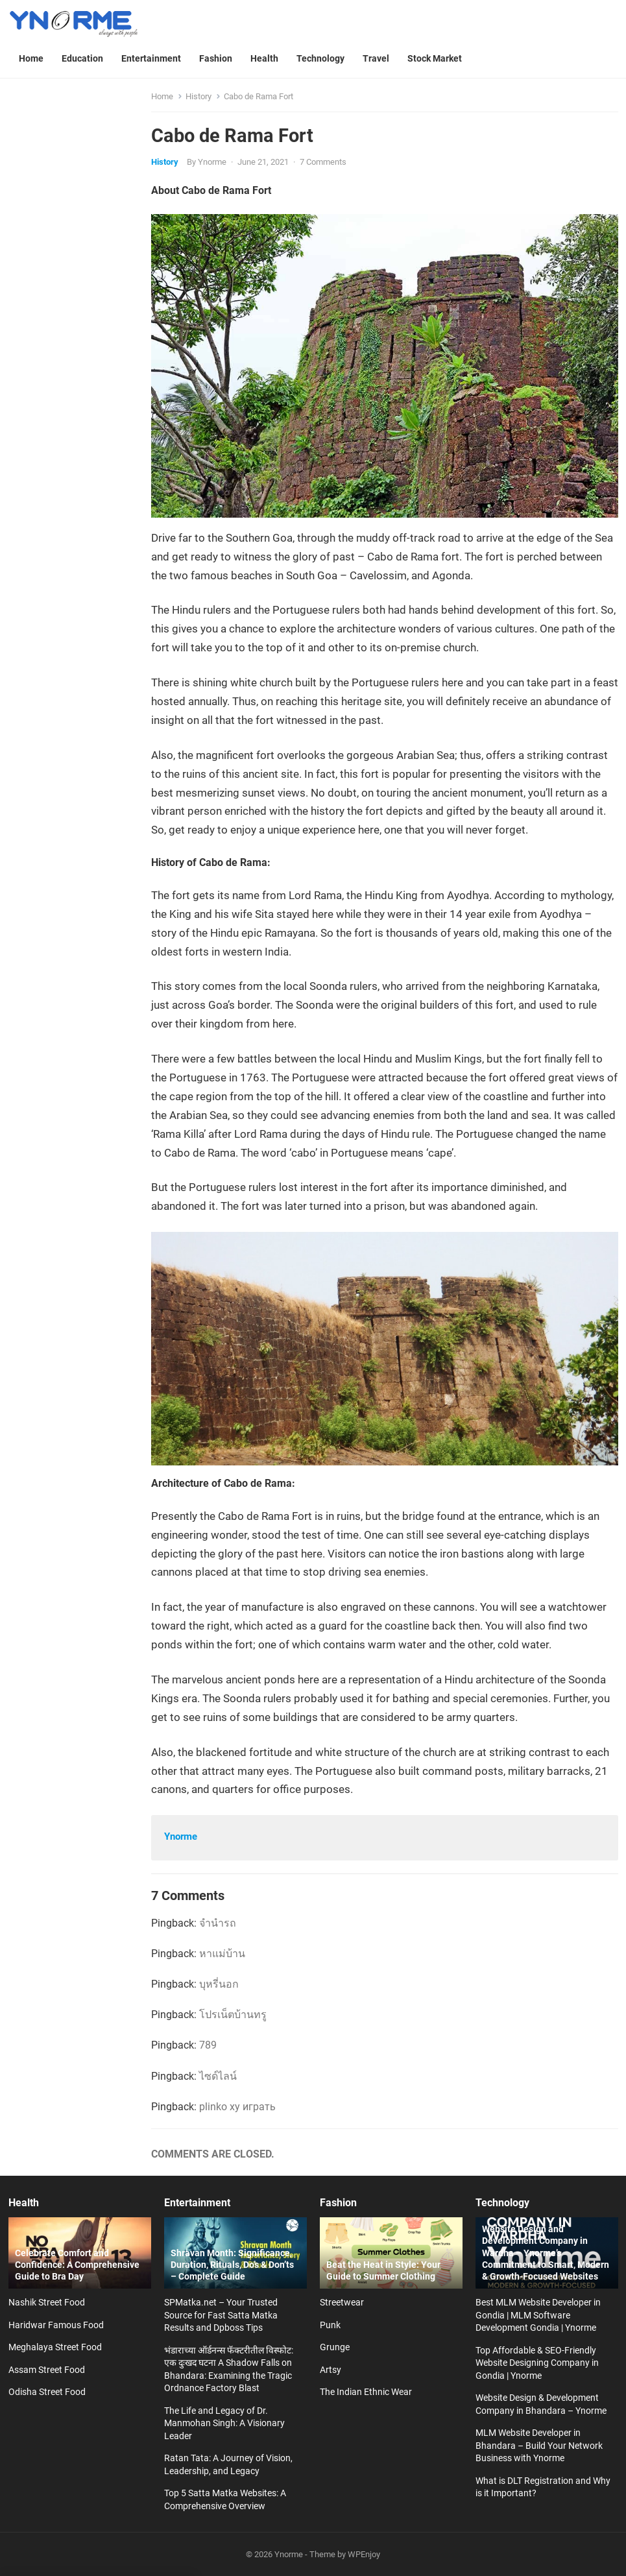  Describe the element at coordinates (46, 2370) in the screenshot. I see `Assam Street Food` at that location.